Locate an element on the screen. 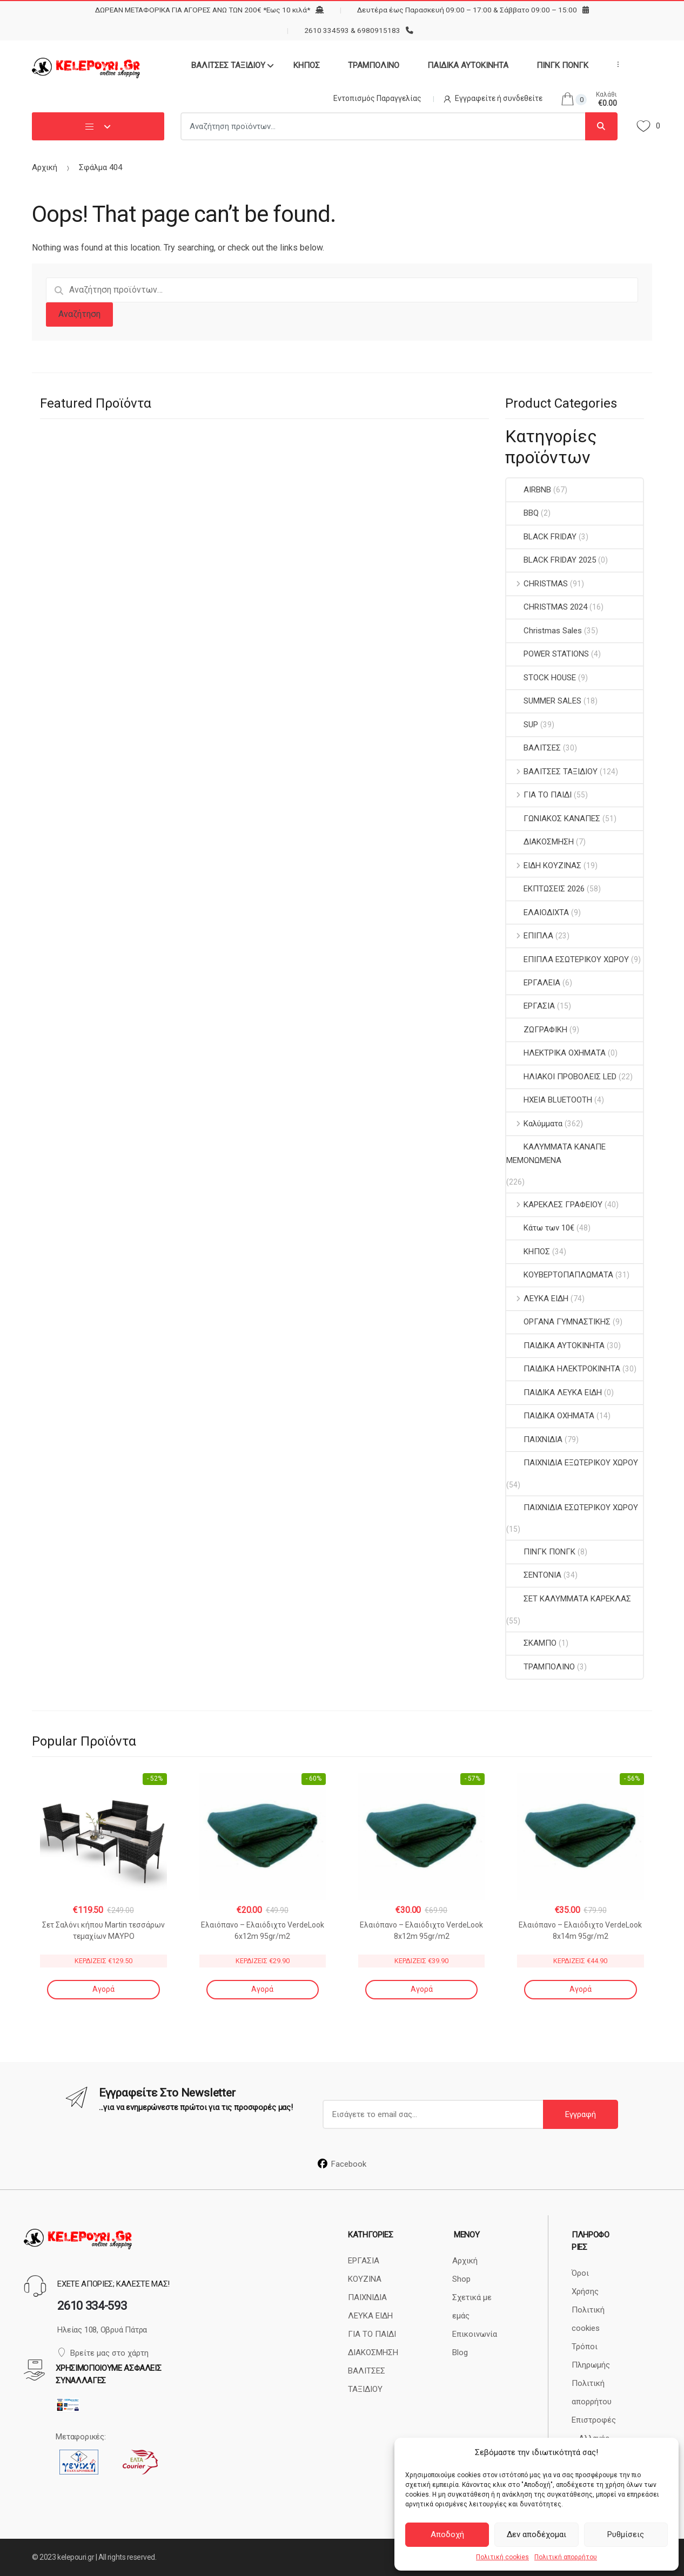 The height and width of the screenshot is (2576, 684). ΓΩΝΙΑΚΟΣ ΚΑΝΑΠΕΣ is located at coordinates (553, 818).